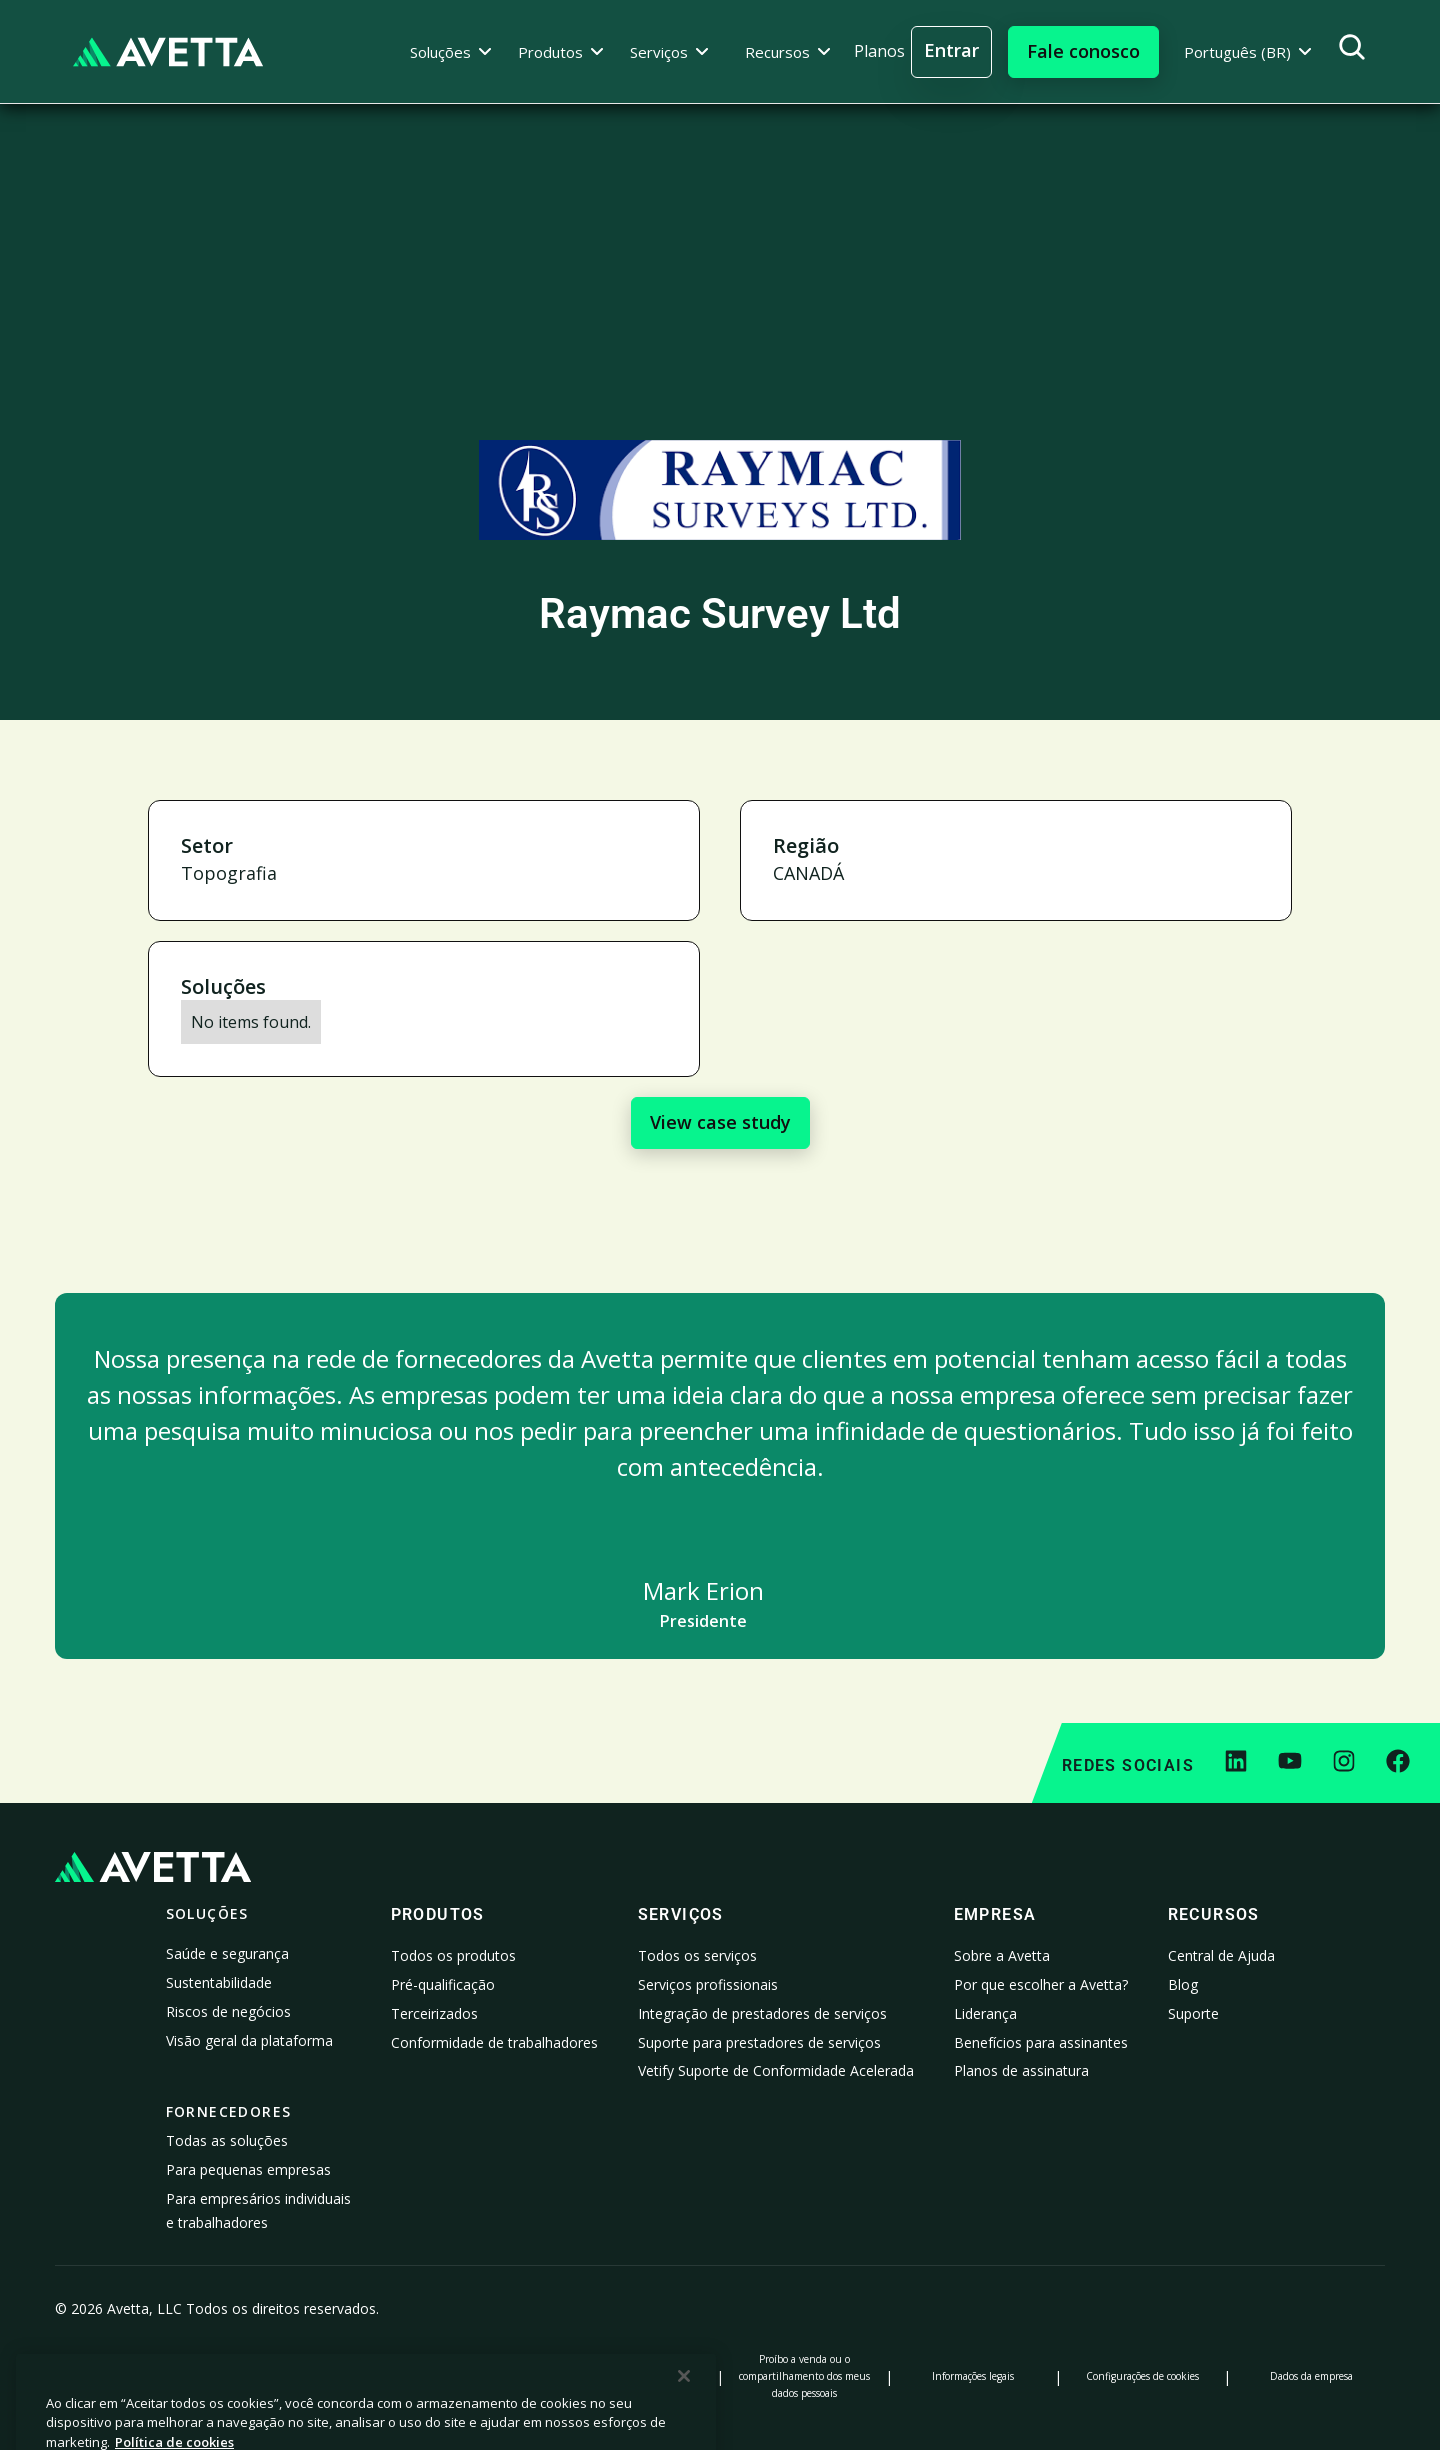 The height and width of the screenshot is (2450, 1440). Describe the element at coordinates (720, 1122) in the screenshot. I see `View case study` at that location.